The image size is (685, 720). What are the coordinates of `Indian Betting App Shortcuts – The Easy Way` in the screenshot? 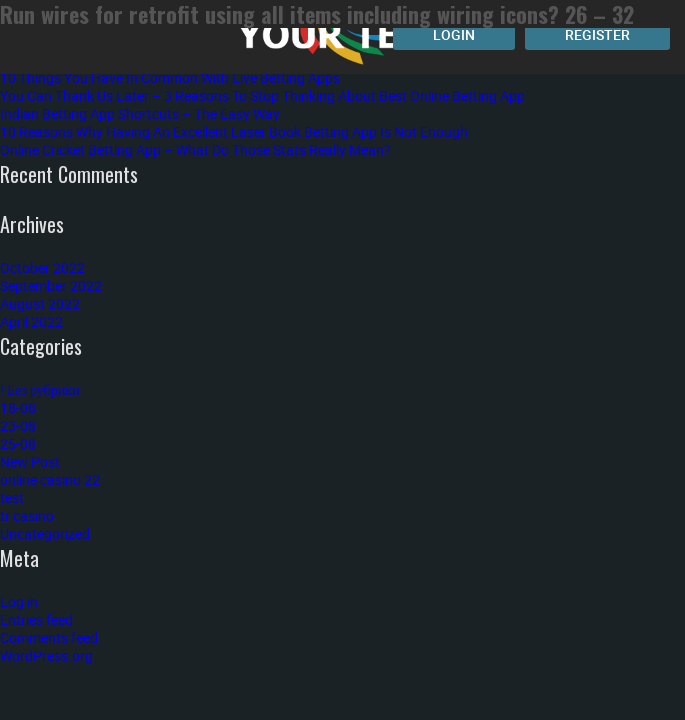 It's located at (140, 113).